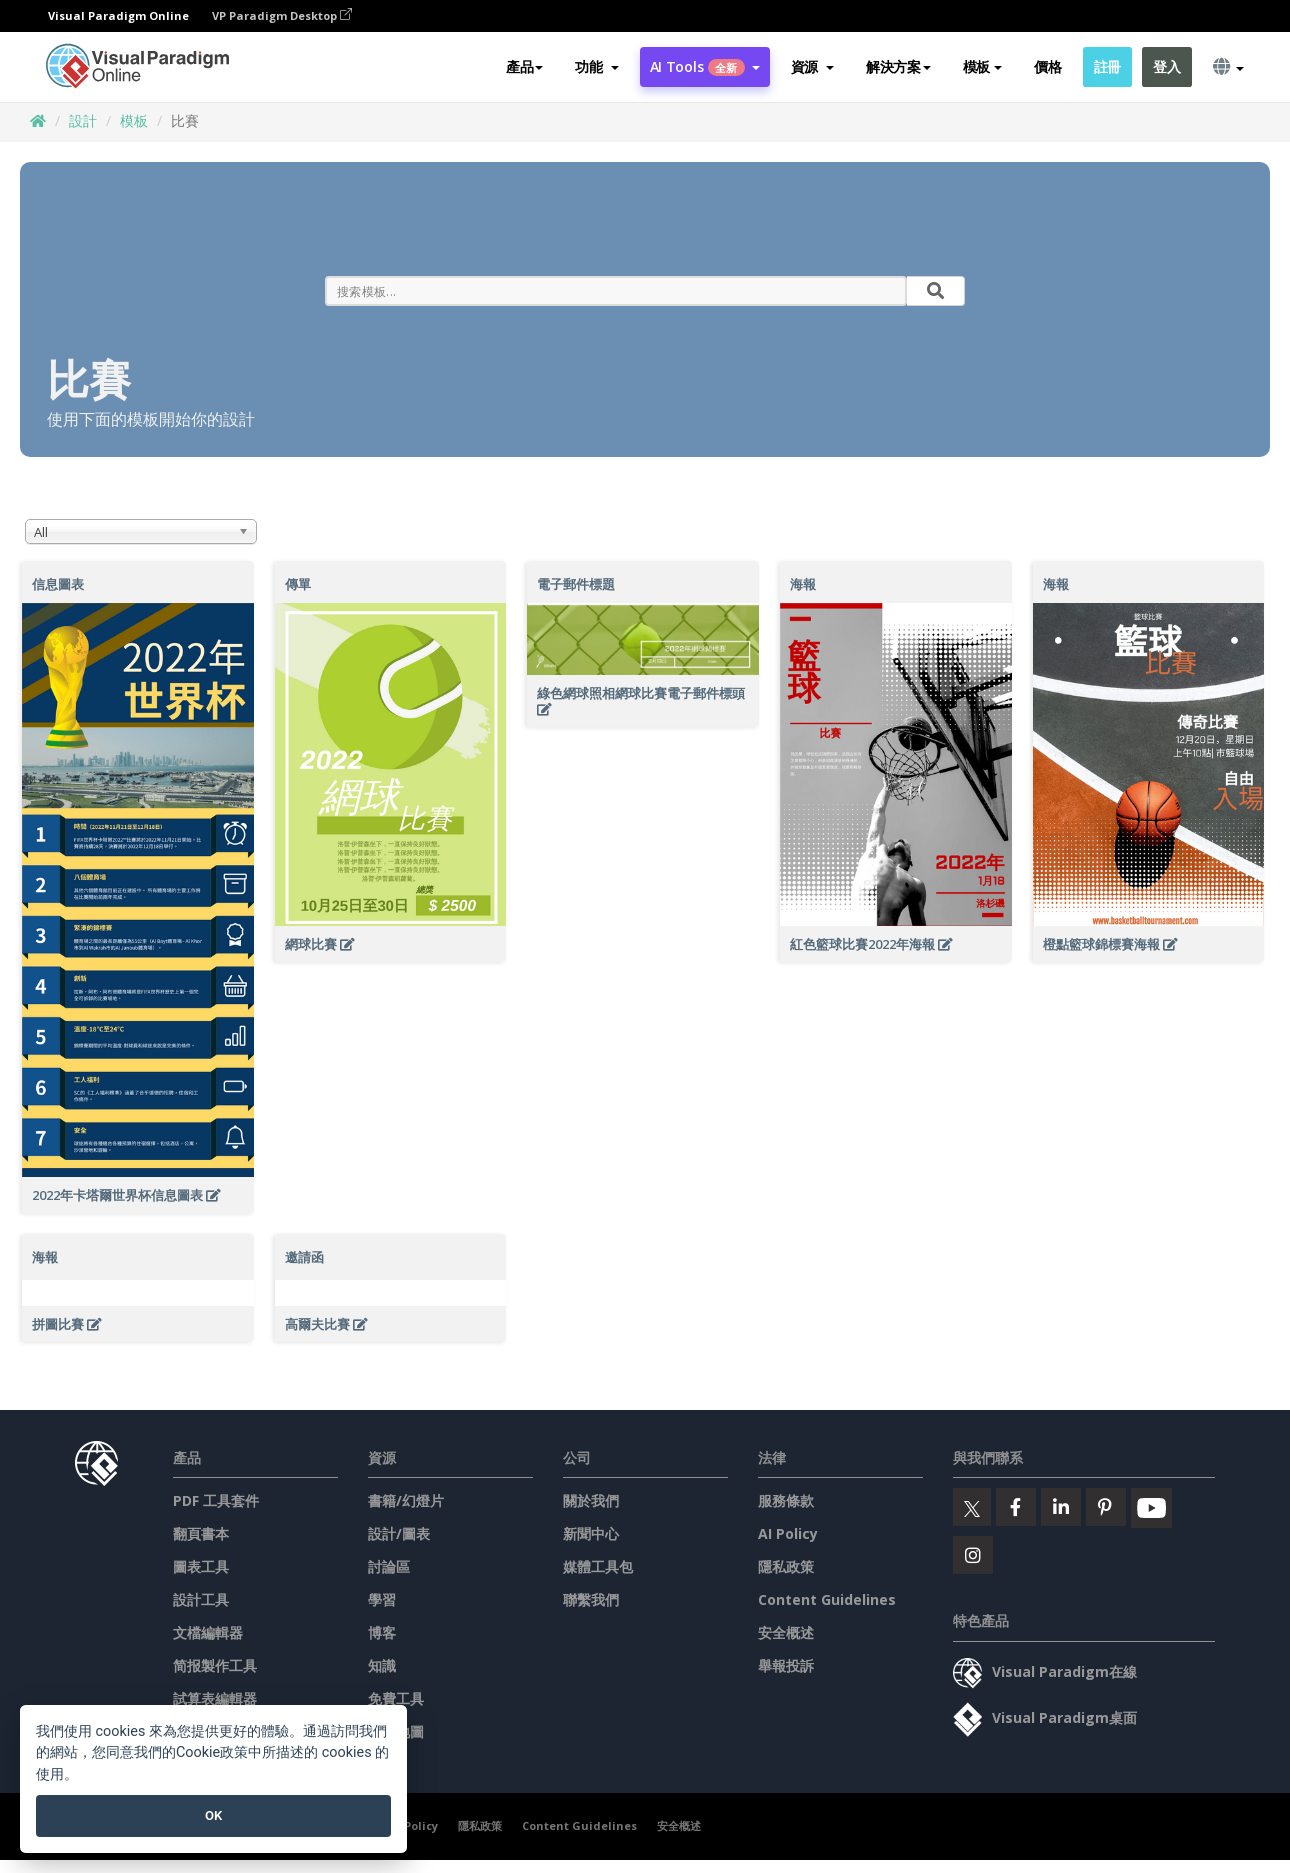 The height and width of the screenshot is (1873, 1290). Describe the element at coordinates (399, 1533) in the screenshot. I see `設計/圖表` at that location.